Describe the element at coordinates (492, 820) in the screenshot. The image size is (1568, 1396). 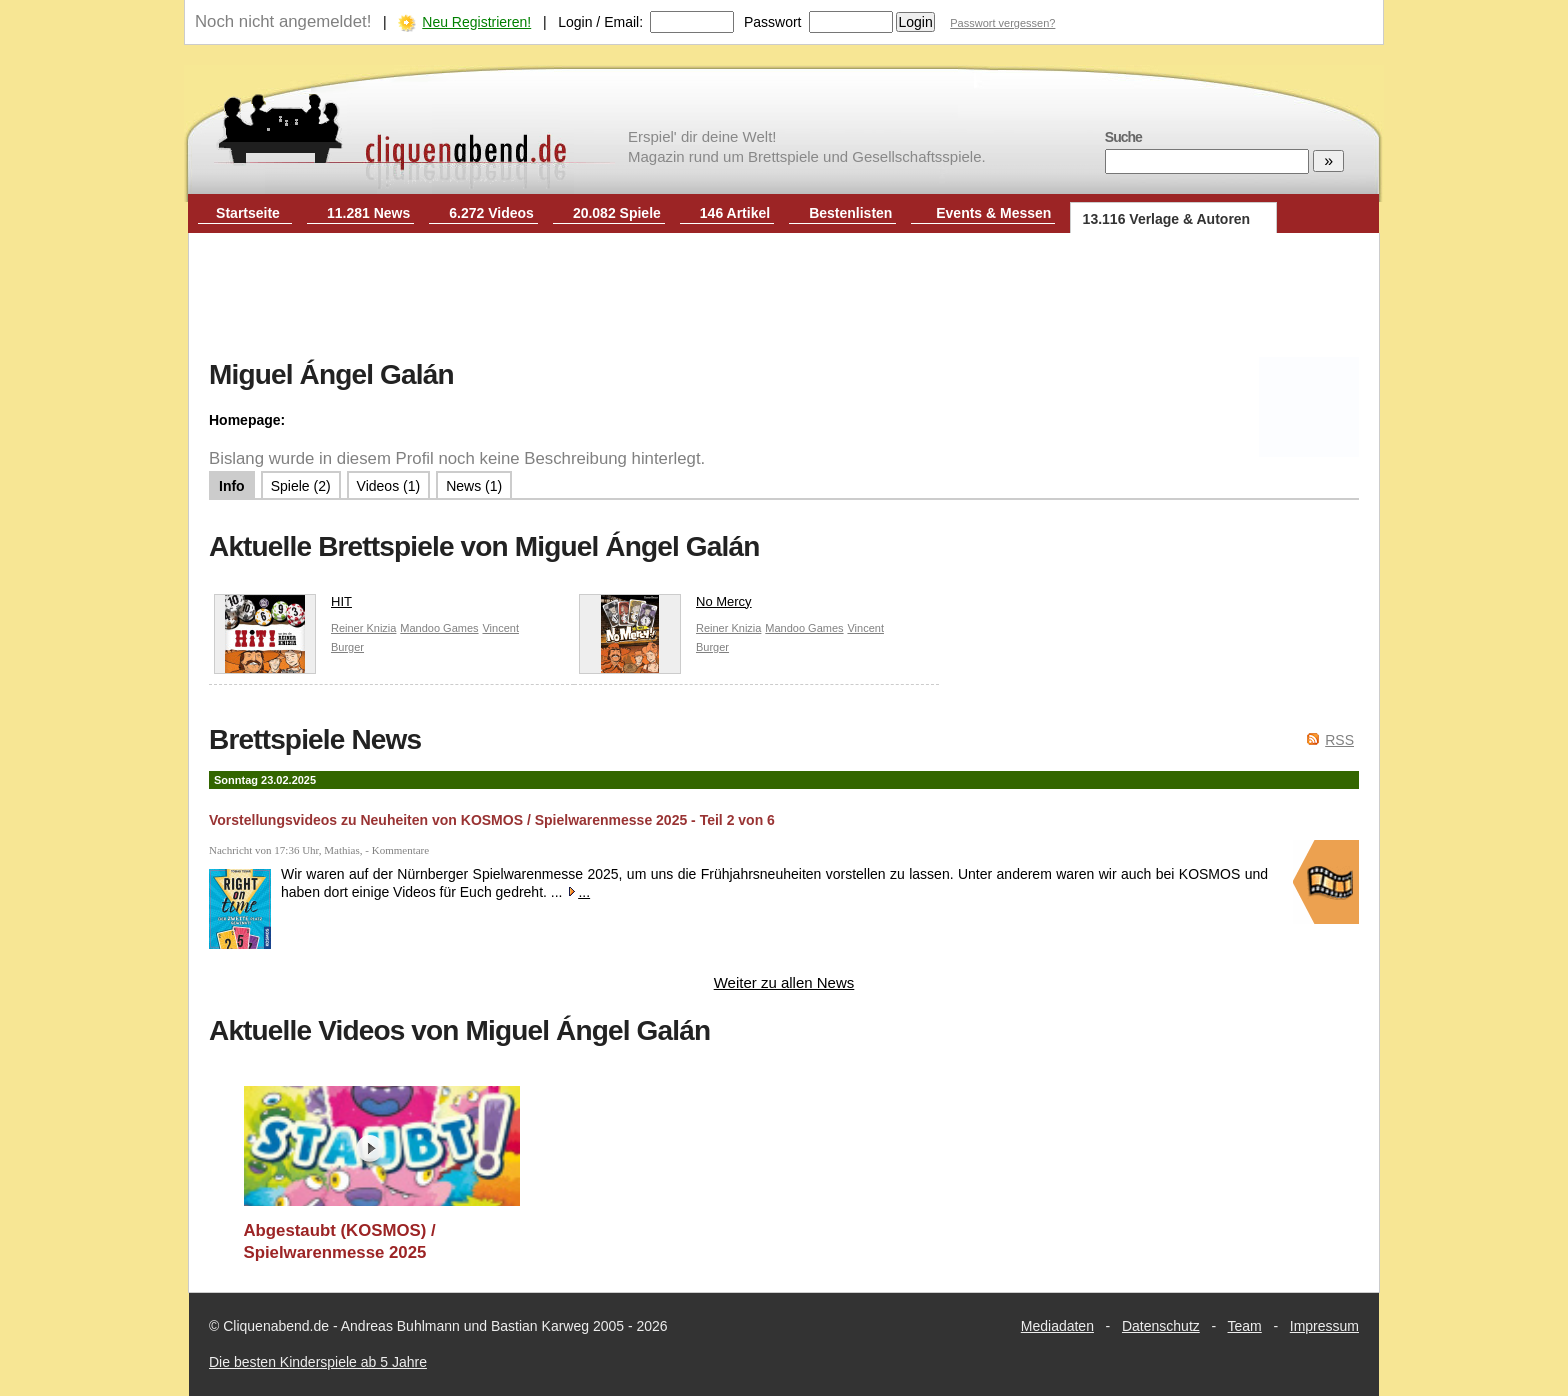
I see `Vorstellungsvideos zu Neuheiten von KOSMOS / Spielwarenmesse 2025 - Teil 2 von 6` at that location.